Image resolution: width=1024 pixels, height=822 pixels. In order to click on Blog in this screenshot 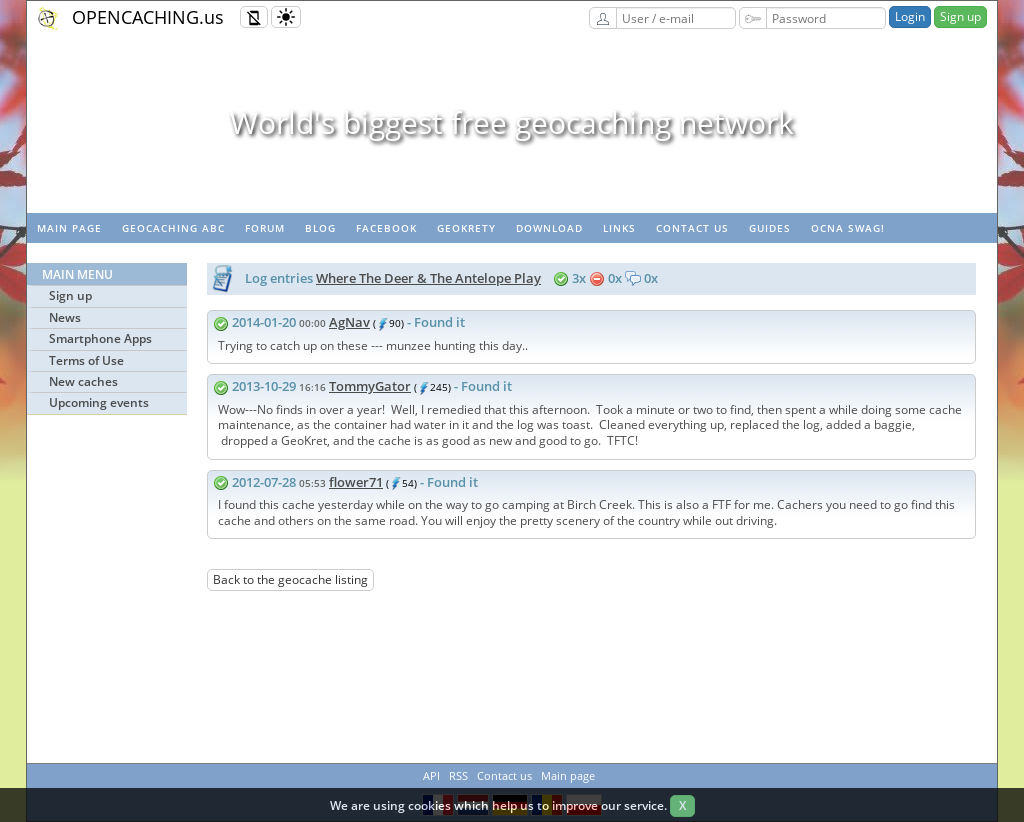, I will do `click(320, 228)`.